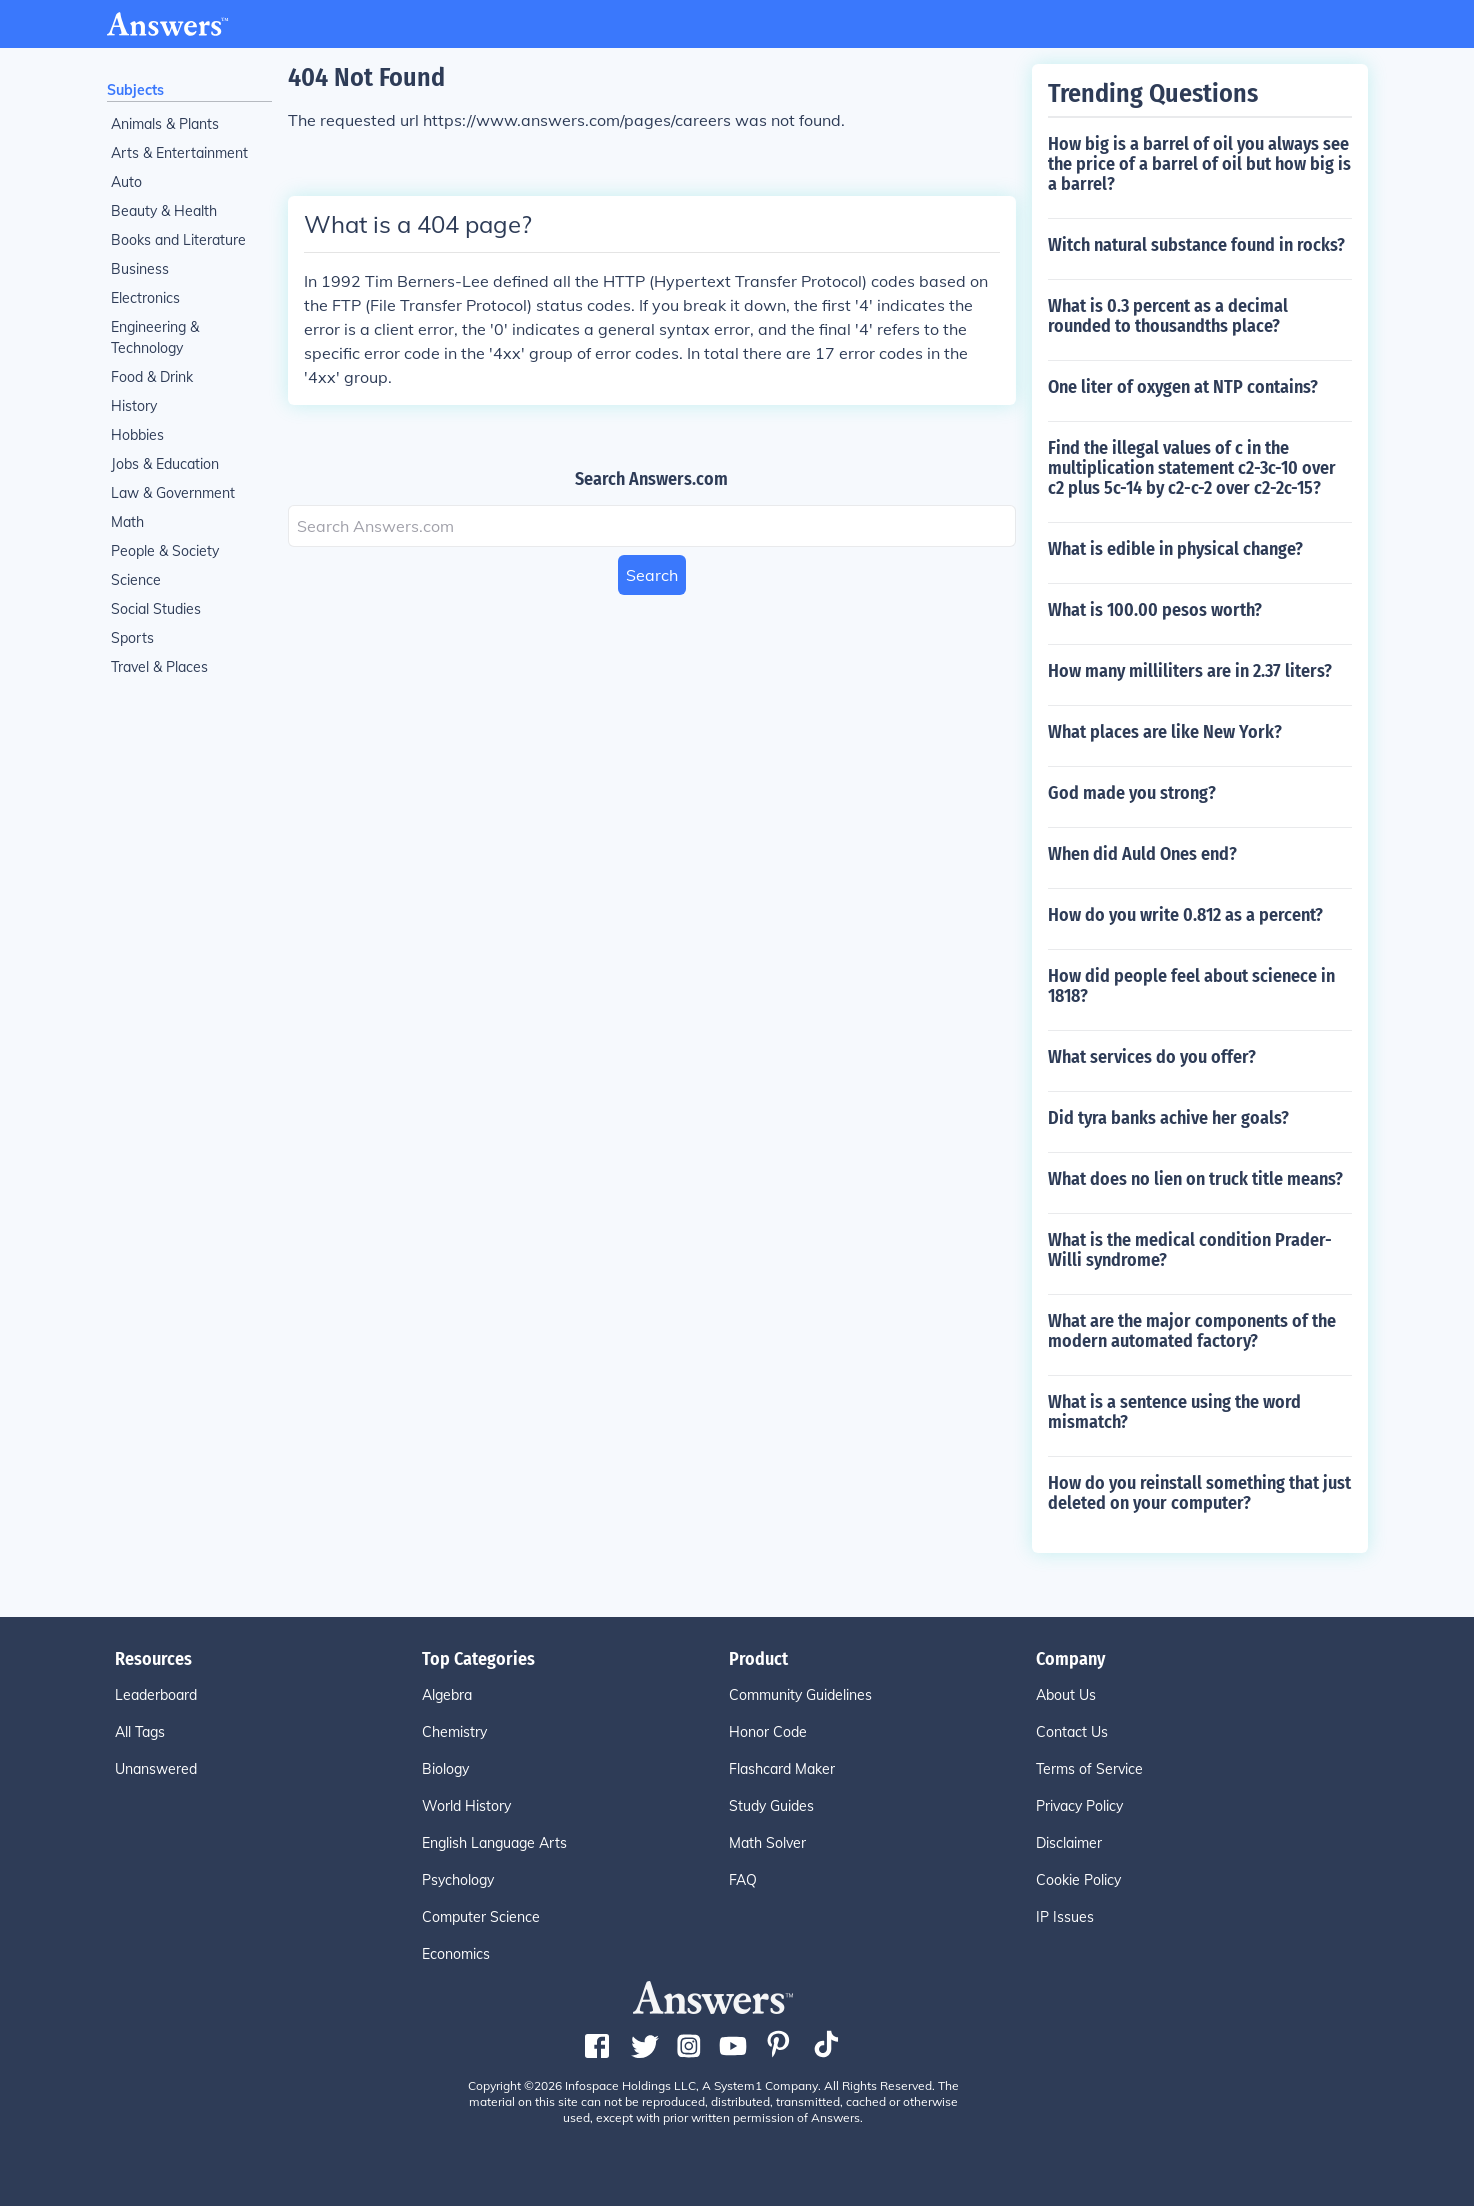 The image size is (1474, 2206). Describe the element at coordinates (652, 575) in the screenshot. I see `Search` at that location.